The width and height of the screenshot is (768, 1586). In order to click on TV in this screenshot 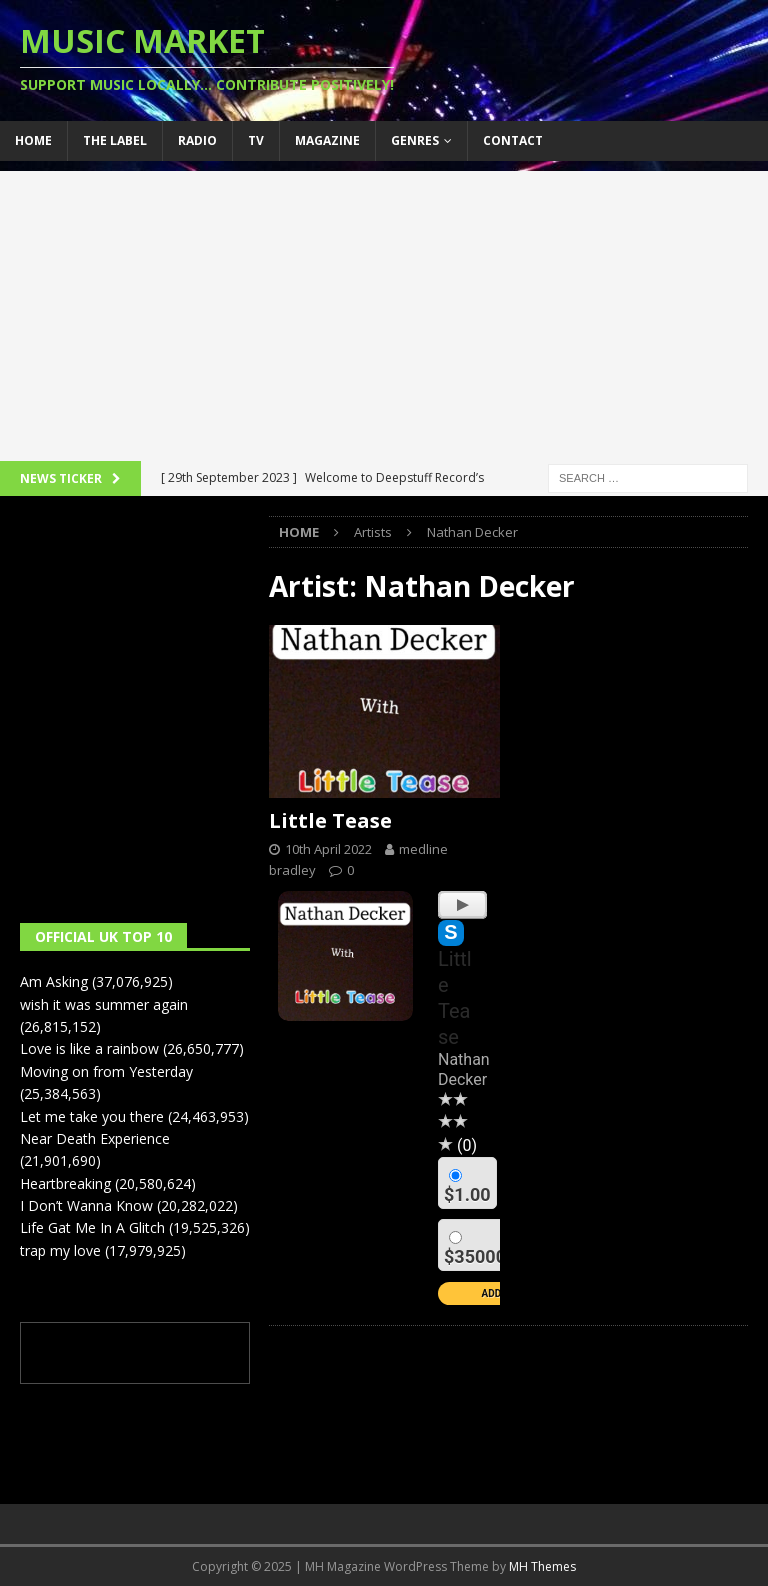, I will do `click(256, 140)`.